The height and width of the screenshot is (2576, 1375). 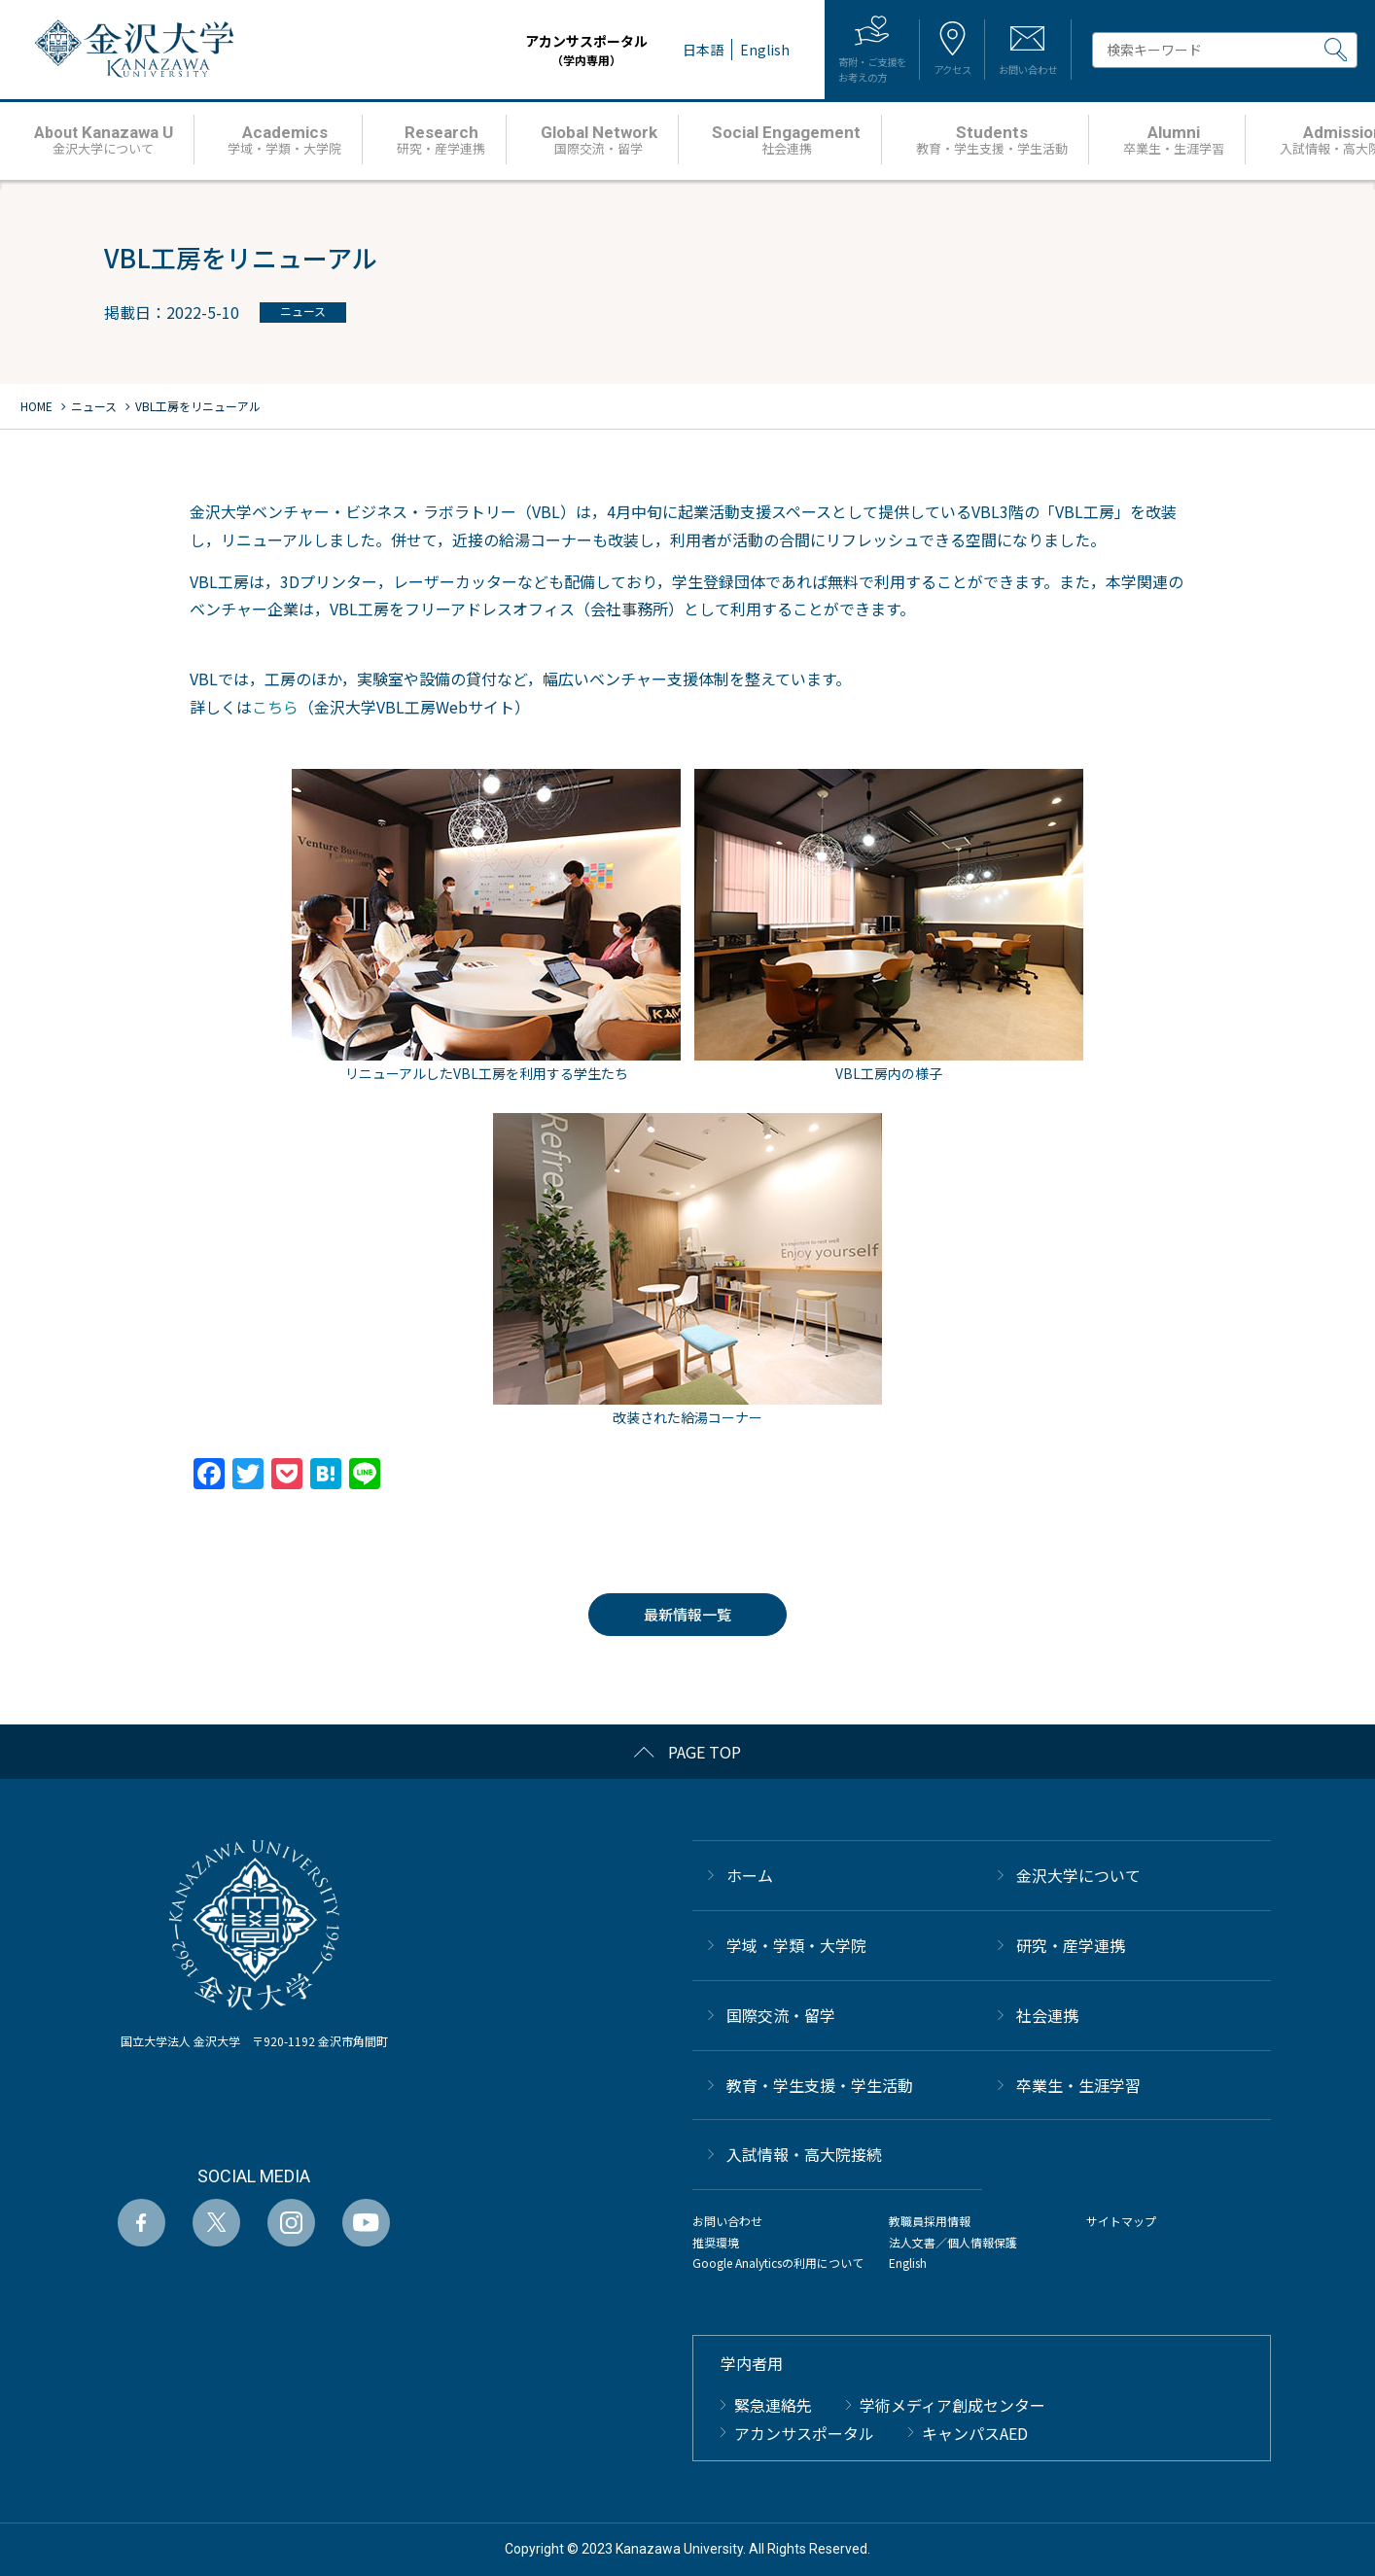 I want to click on こちら, so click(x=275, y=706).